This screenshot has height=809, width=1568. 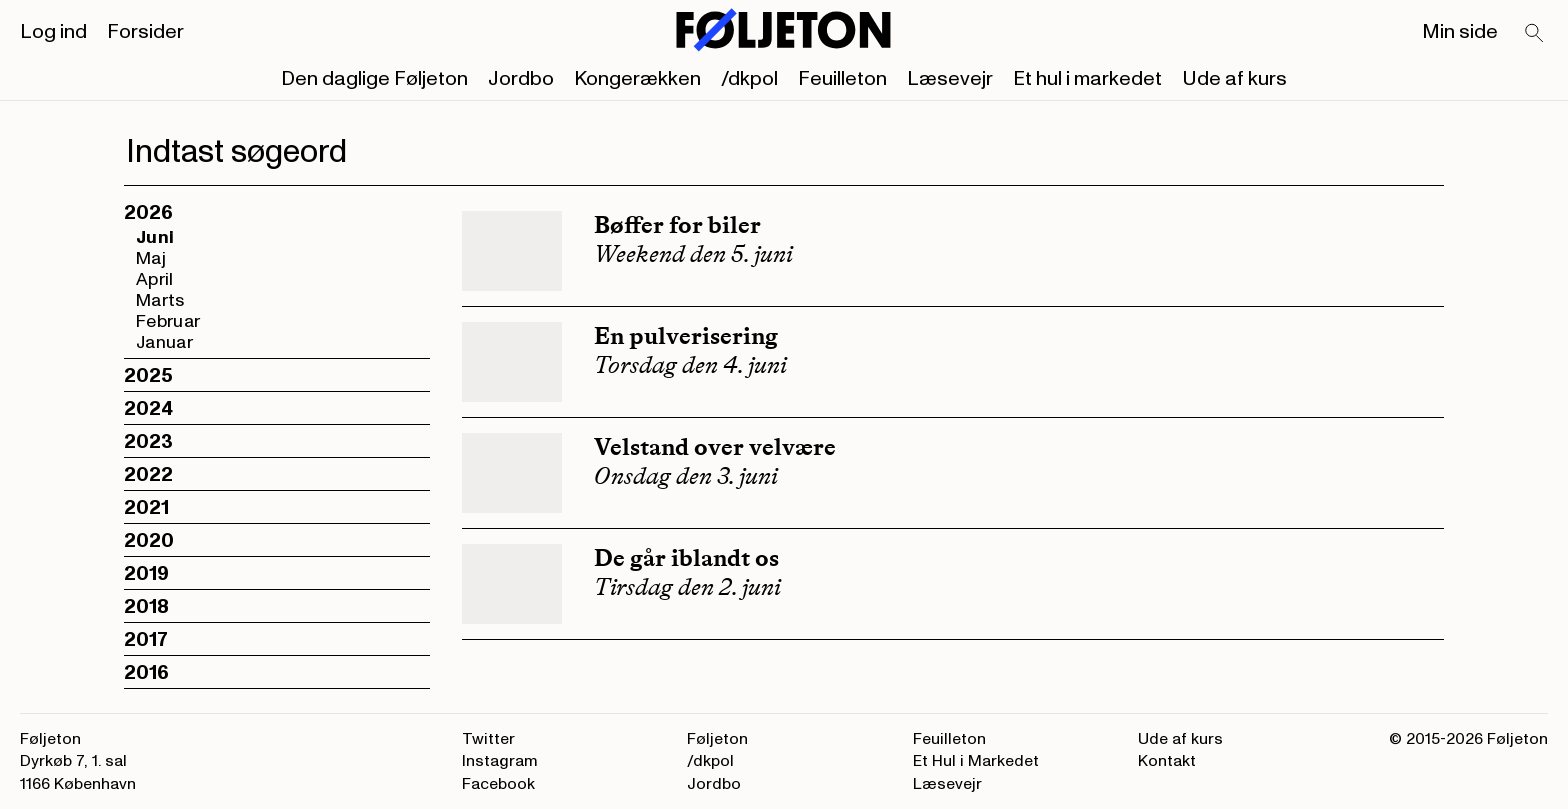 I want to click on En pulverisering, so click(x=686, y=335).